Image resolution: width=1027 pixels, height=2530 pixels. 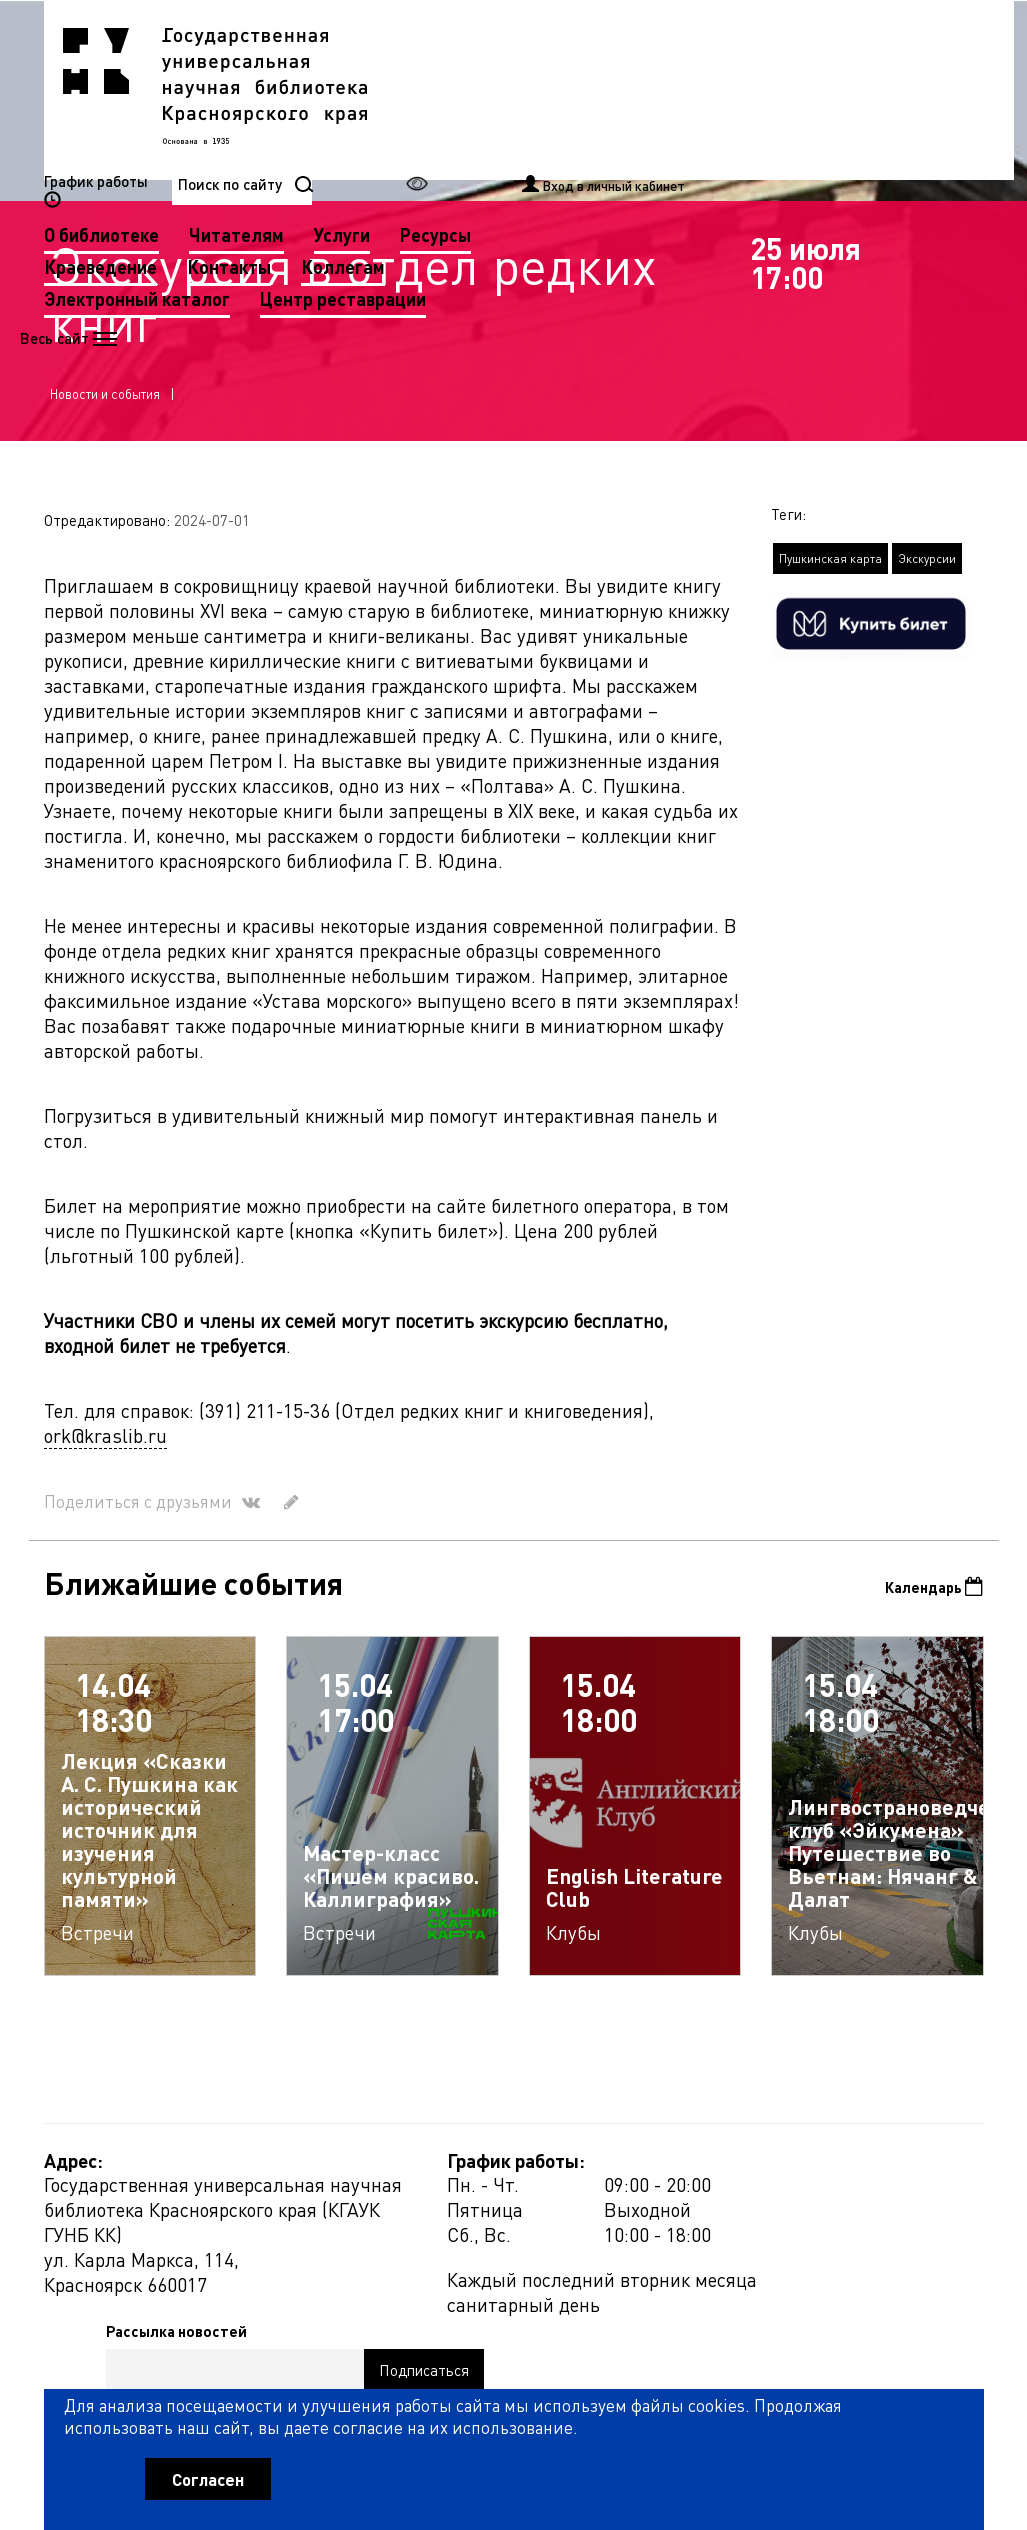 I want to click on Ресурсы, so click(x=768, y=88).